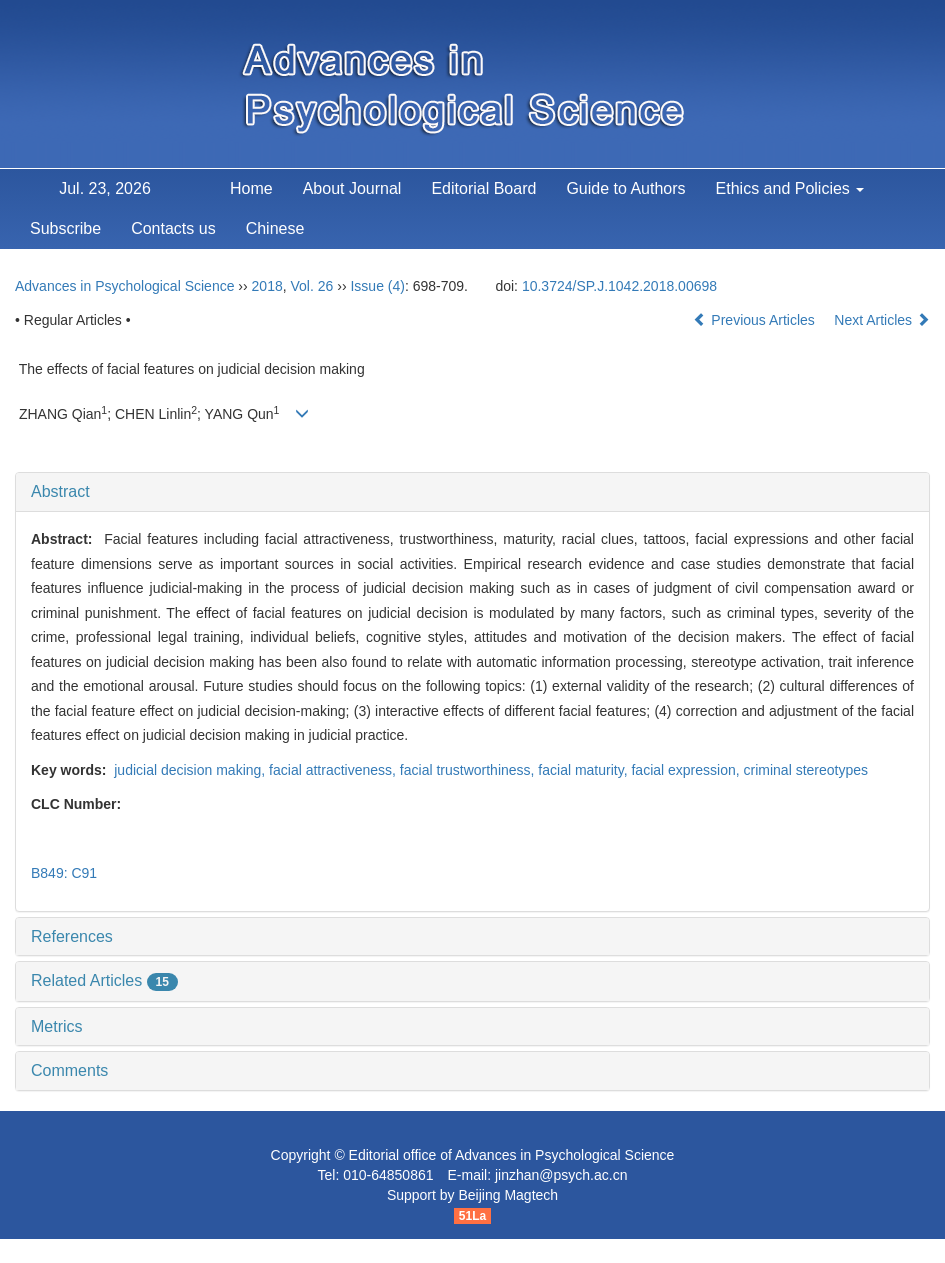  Describe the element at coordinates (790, 188) in the screenshot. I see `Ethics and Policies` at that location.